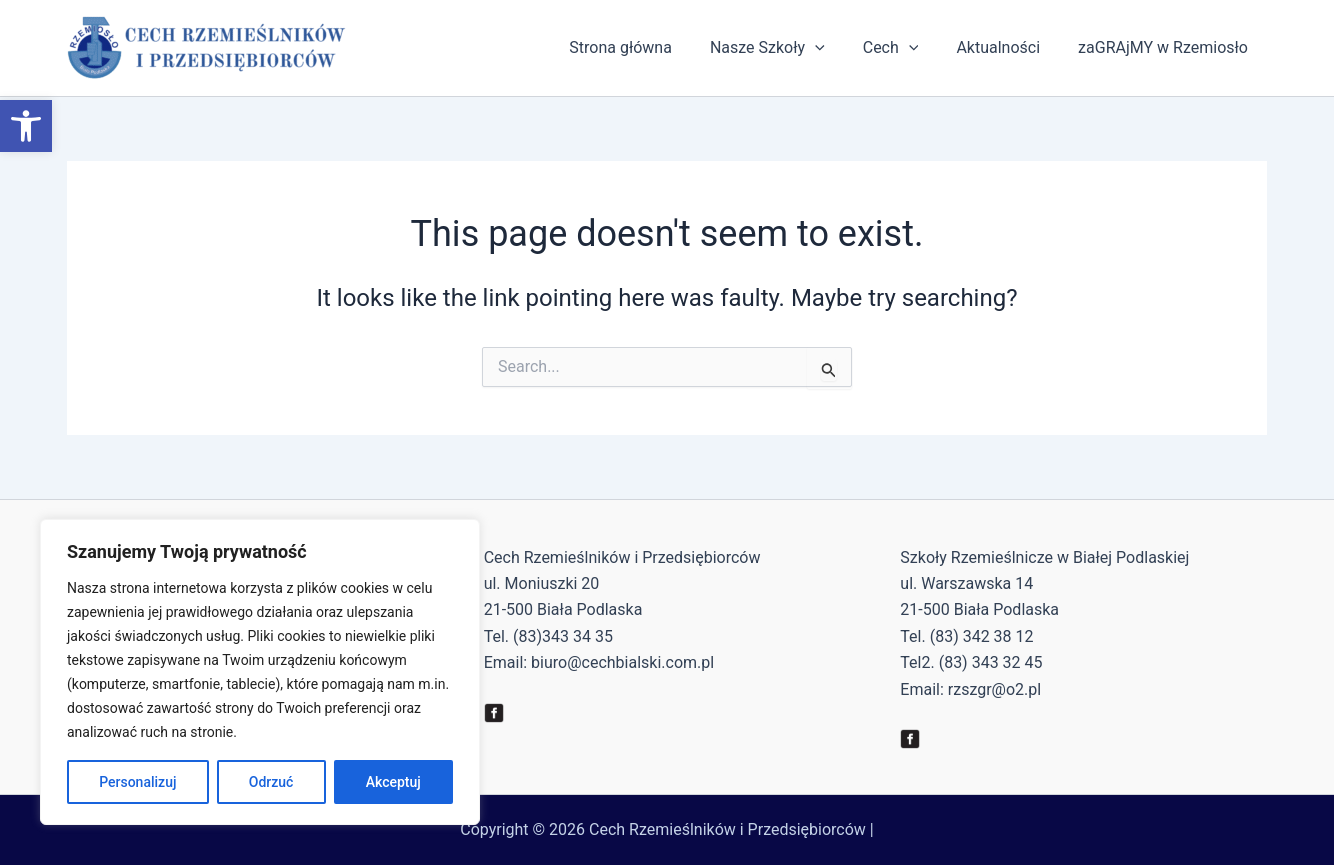  What do you see at coordinates (1007, 47) in the screenshot?
I see `Aktualności` at bounding box center [1007, 47].